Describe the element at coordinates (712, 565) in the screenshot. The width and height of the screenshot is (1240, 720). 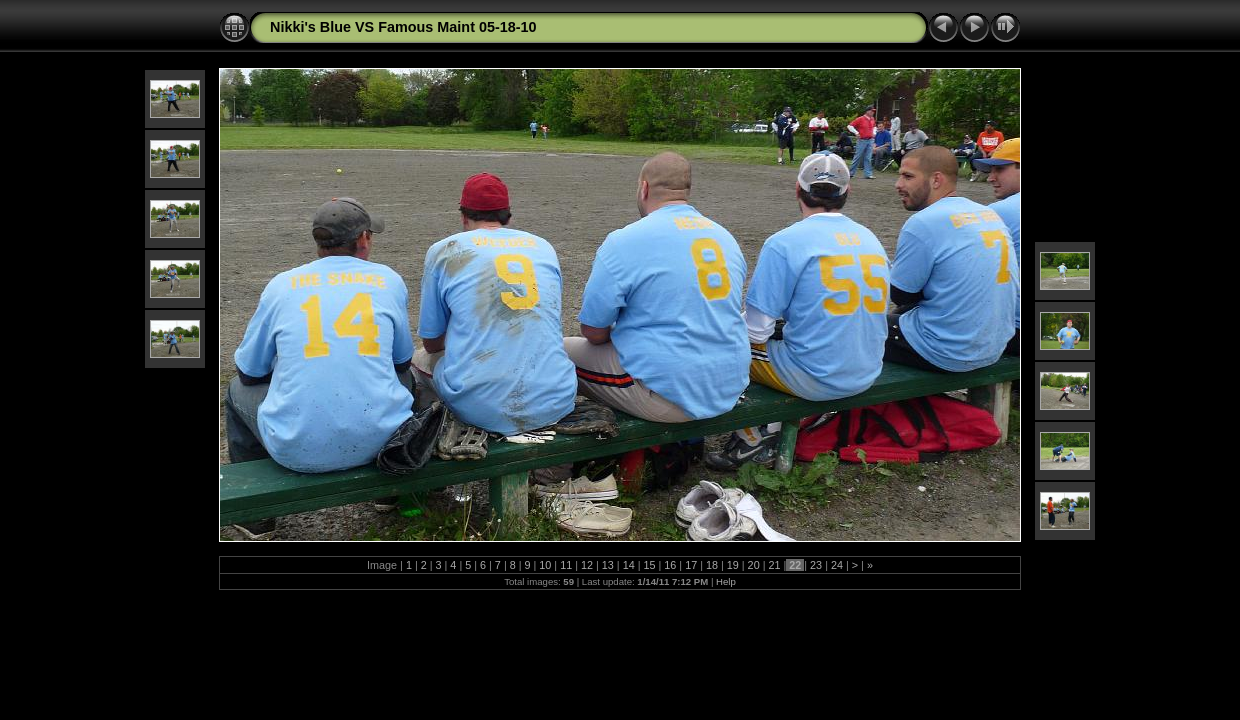
I see `18` at that location.